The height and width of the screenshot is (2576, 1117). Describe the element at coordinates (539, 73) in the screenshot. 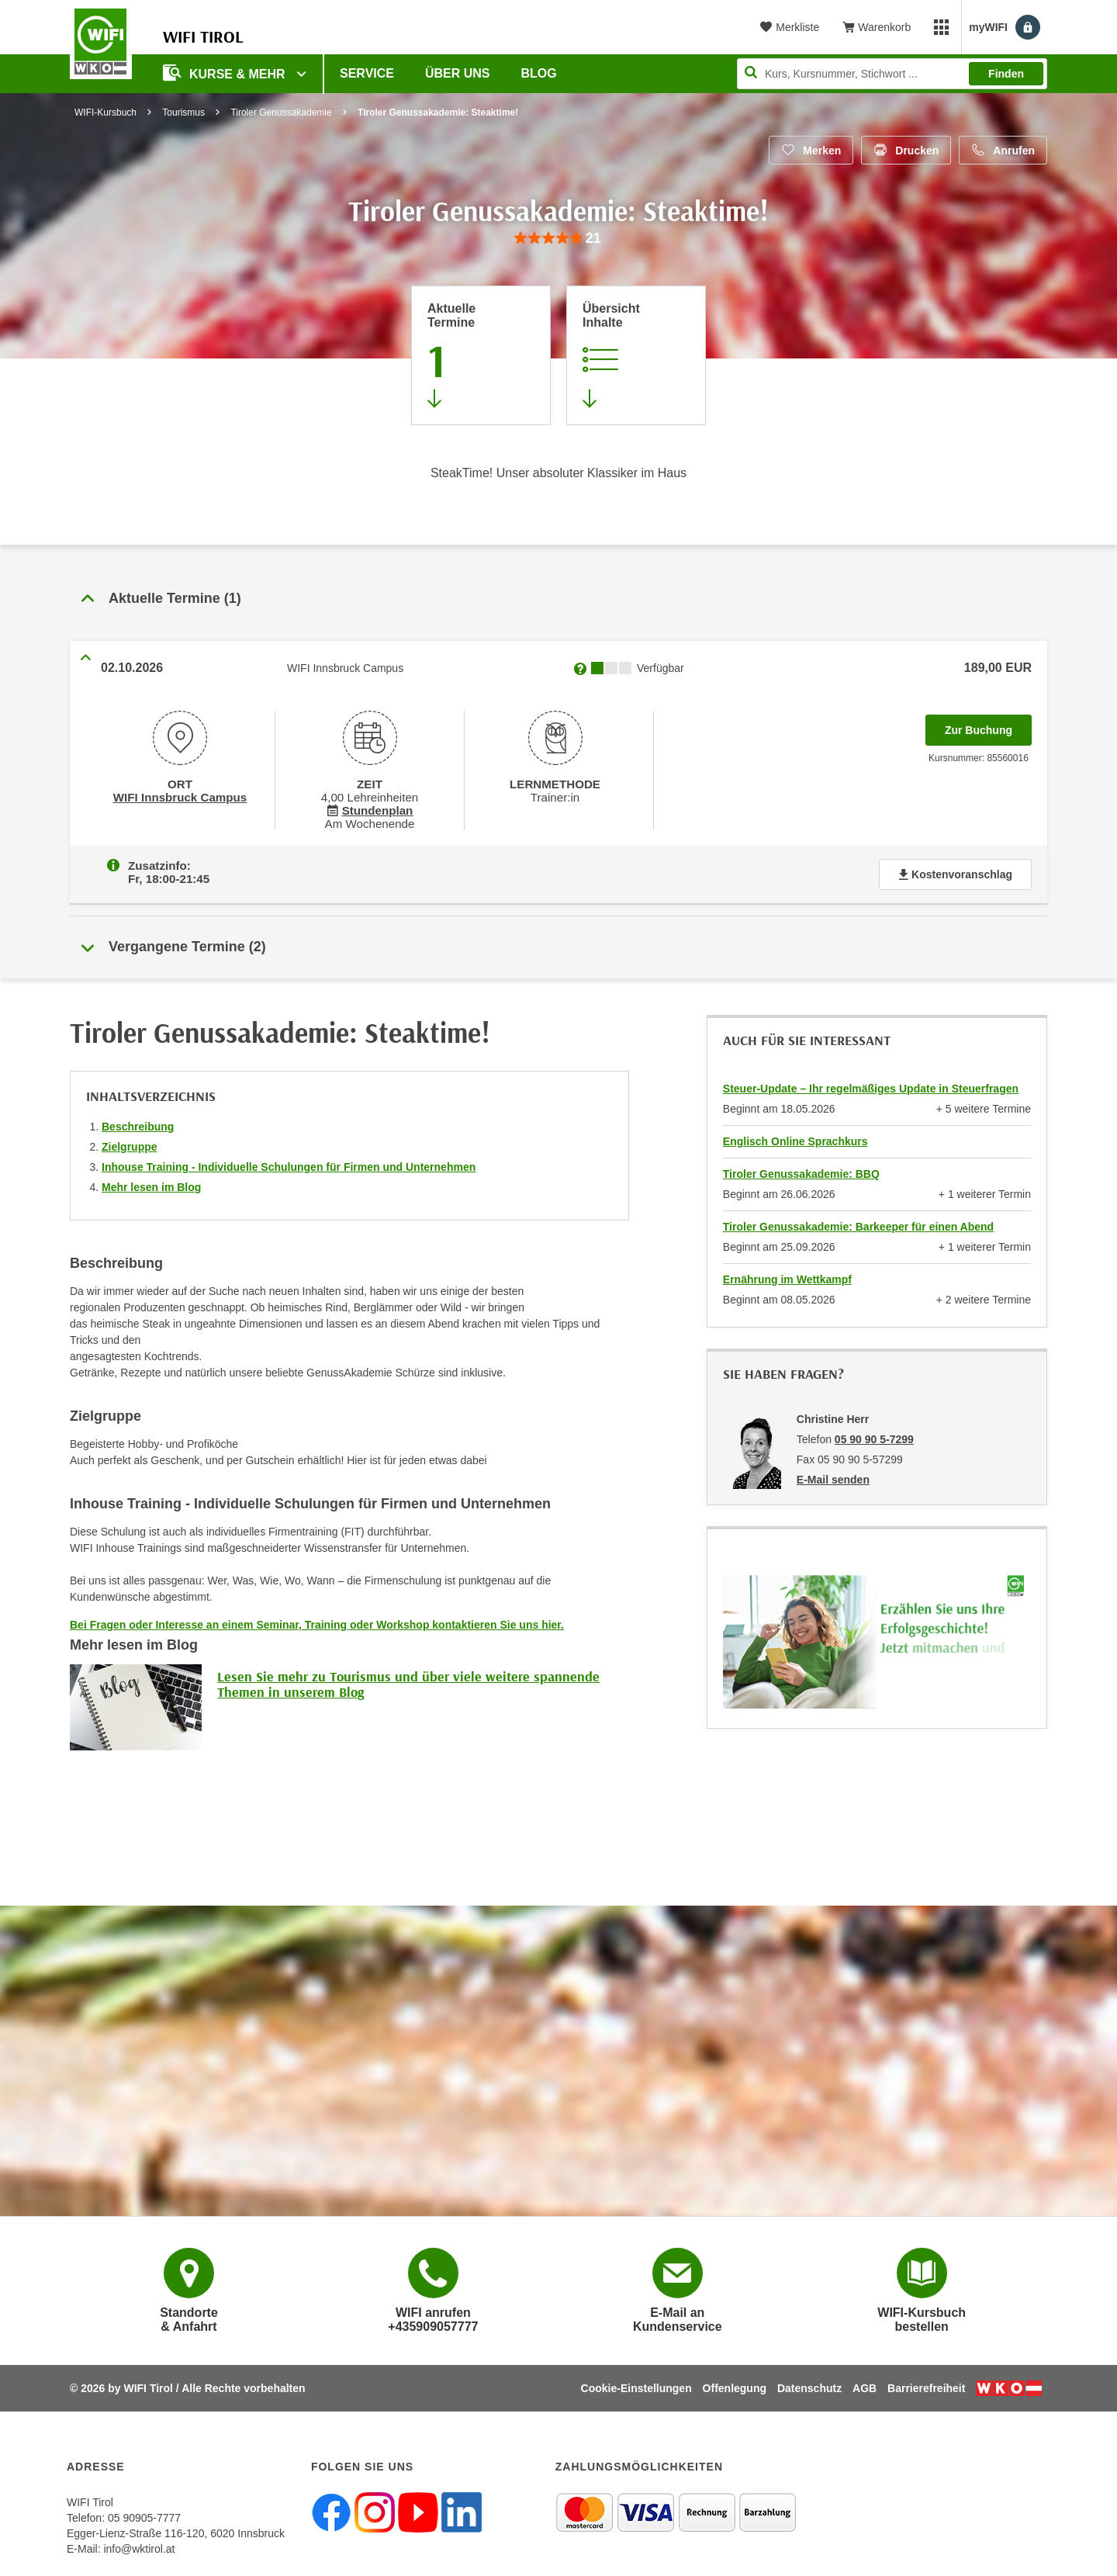

I see `BLOG` at that location.